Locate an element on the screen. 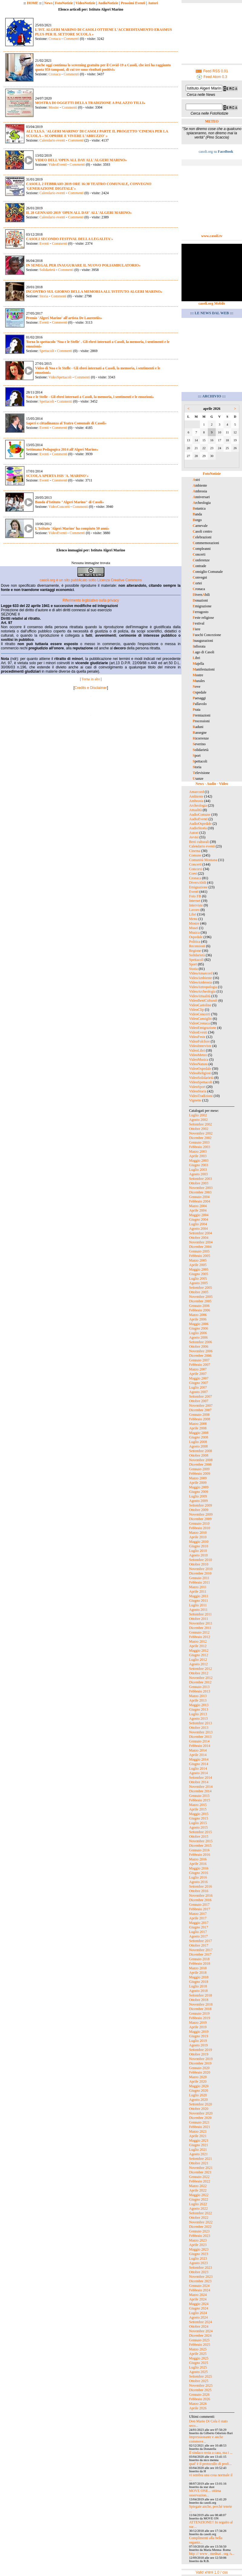  VideoEmigrazione is located at coordinates (202, 1028).